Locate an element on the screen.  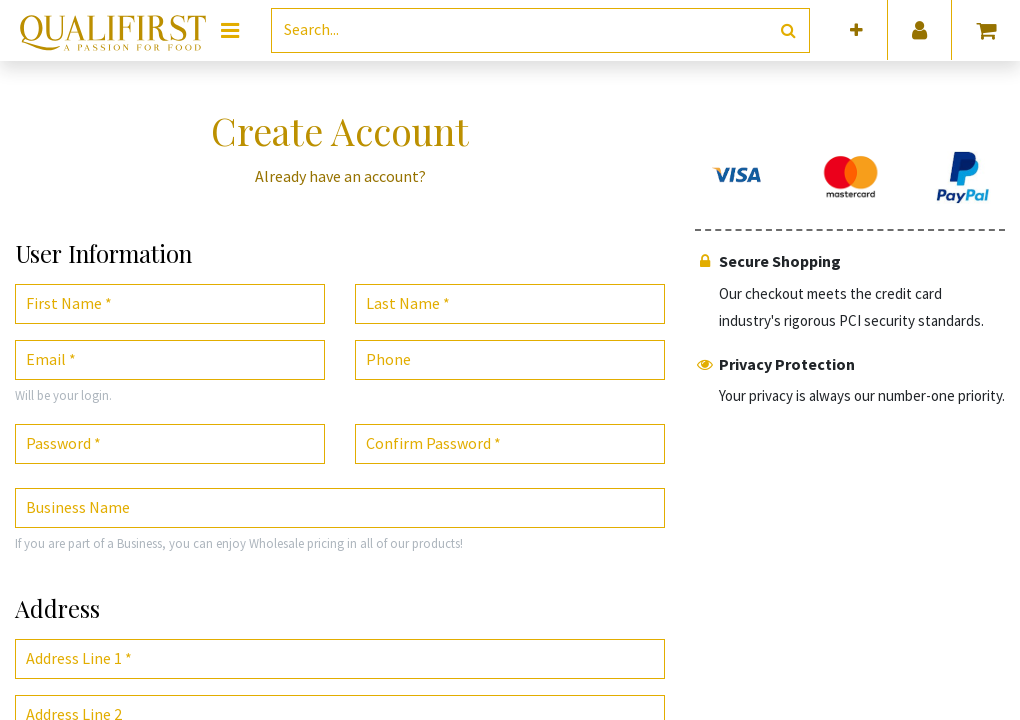
[button] is located at coordinates (856, 30).